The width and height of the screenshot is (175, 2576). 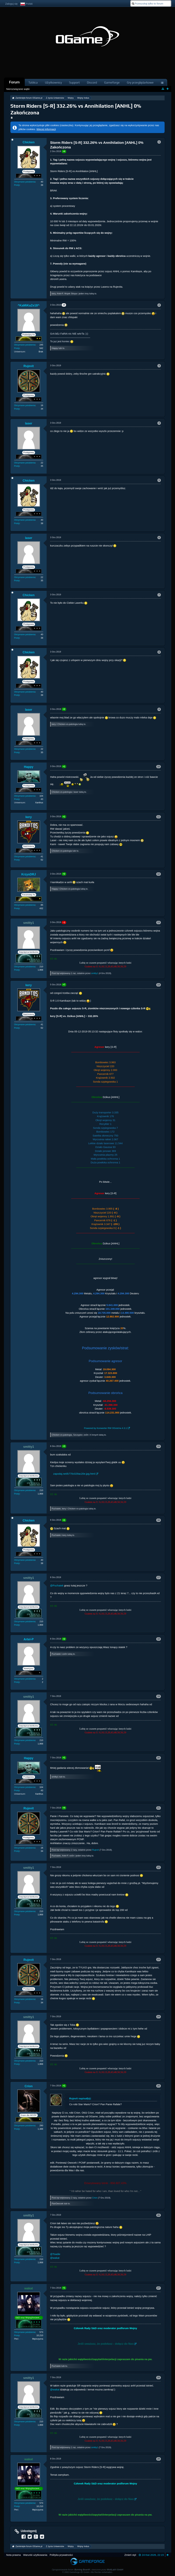 I want to click on 24, so click(x=158, y=2016).